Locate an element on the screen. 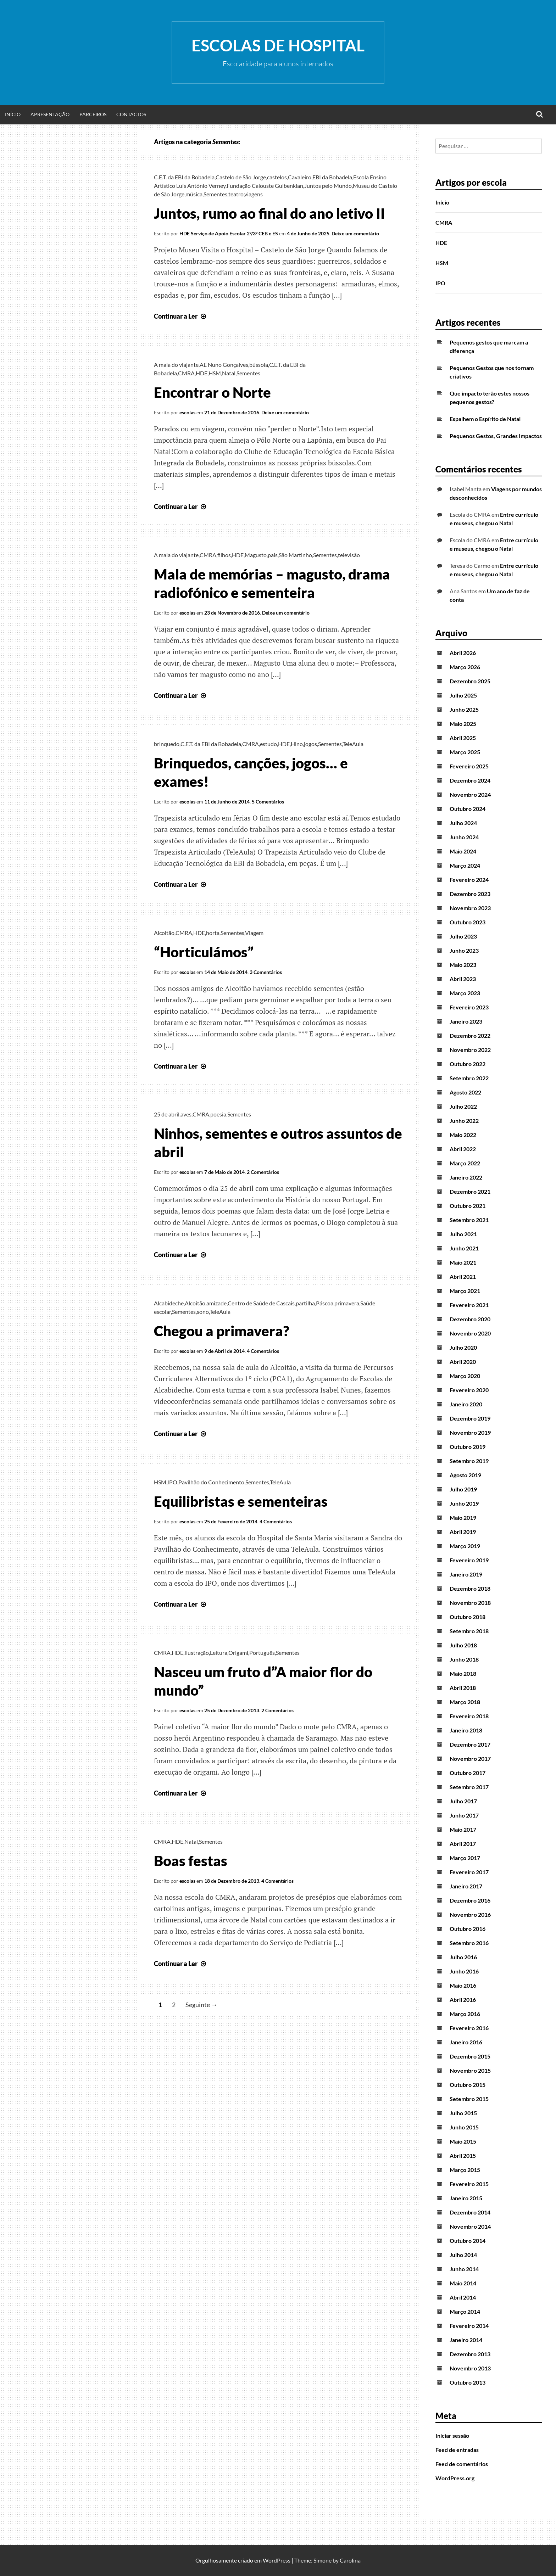 The width and height of the screenshot is (556, 2576). filhos is located at coordinates (224, 554).